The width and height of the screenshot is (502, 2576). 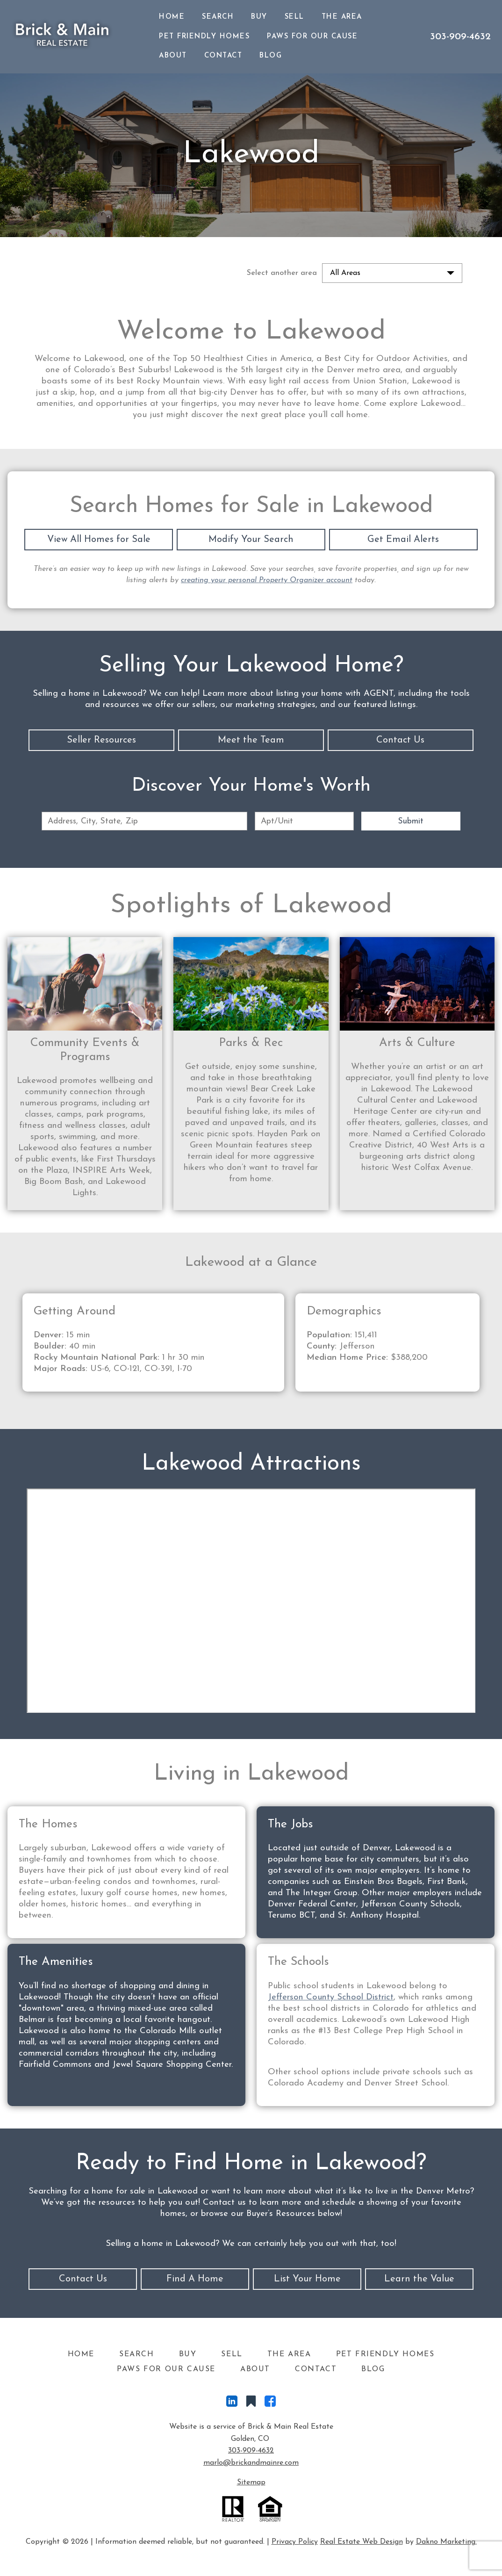 I want to click on [Connect on Facebook], so click(x=270, y=2403).